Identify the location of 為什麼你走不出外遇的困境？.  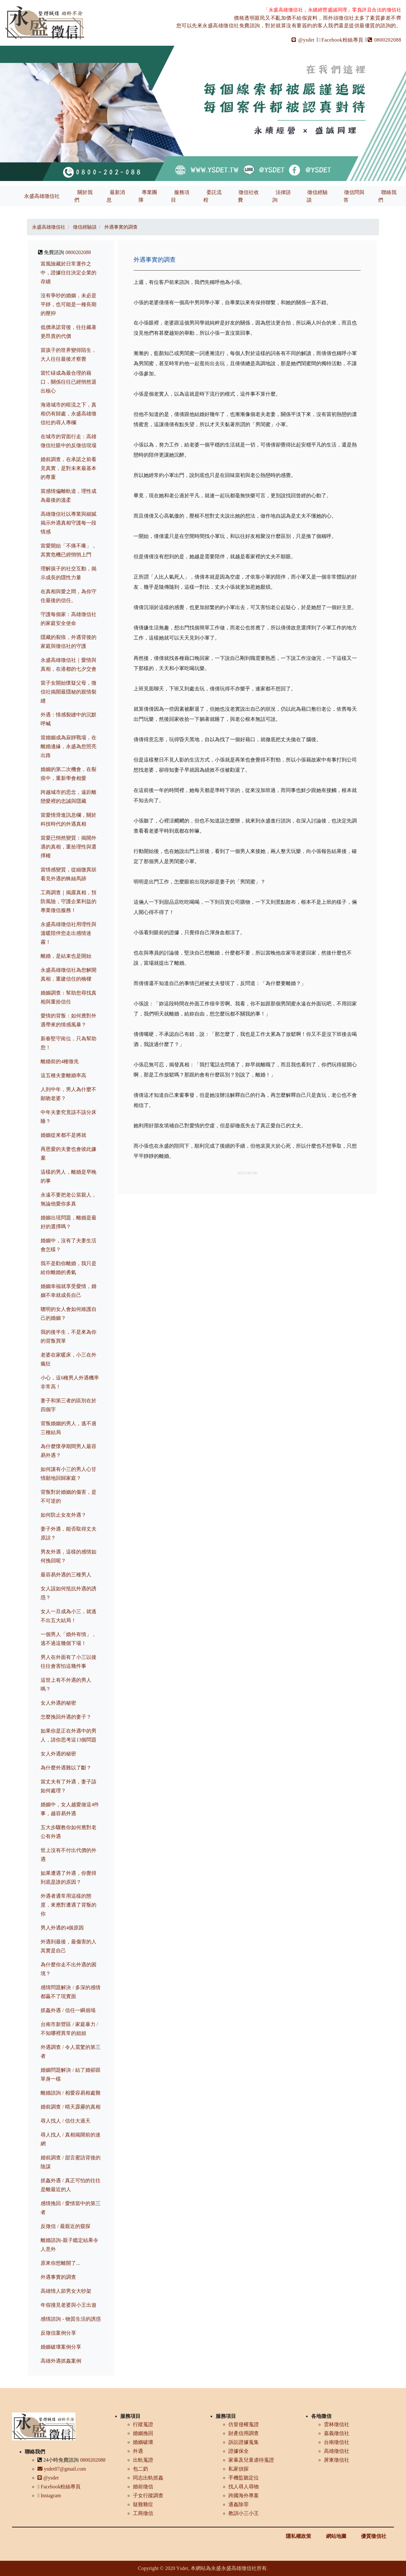
(68, 1969).